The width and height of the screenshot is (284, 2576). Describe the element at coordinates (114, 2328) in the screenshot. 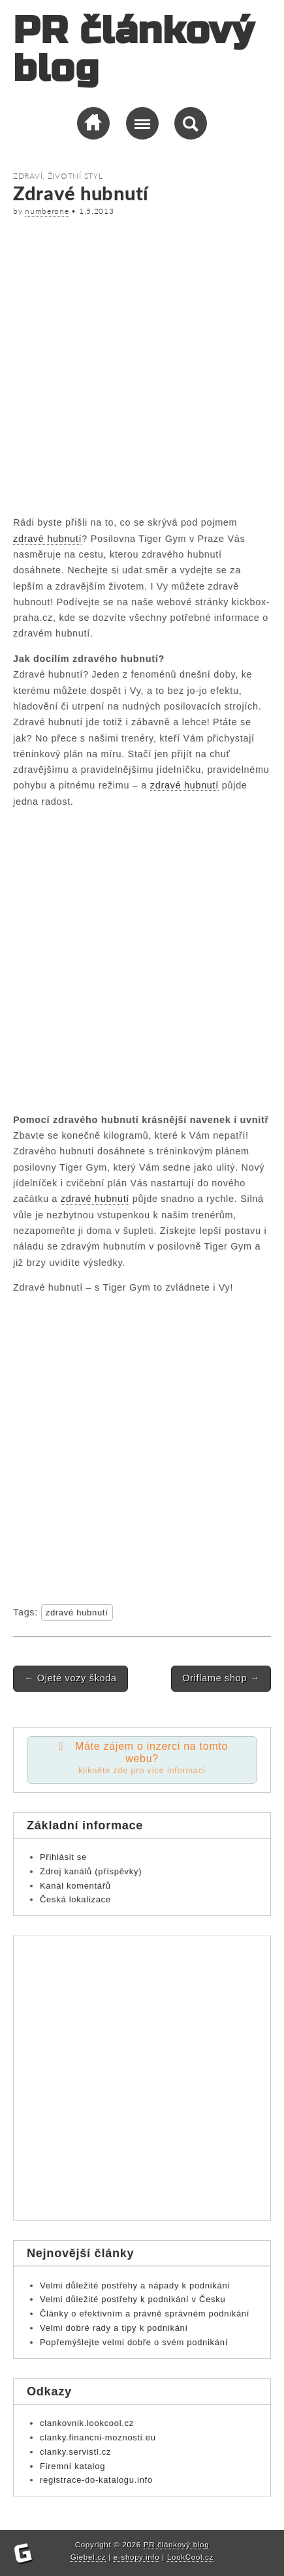

I see `Velmi dobré rady a tipy k podnikání` at that location.